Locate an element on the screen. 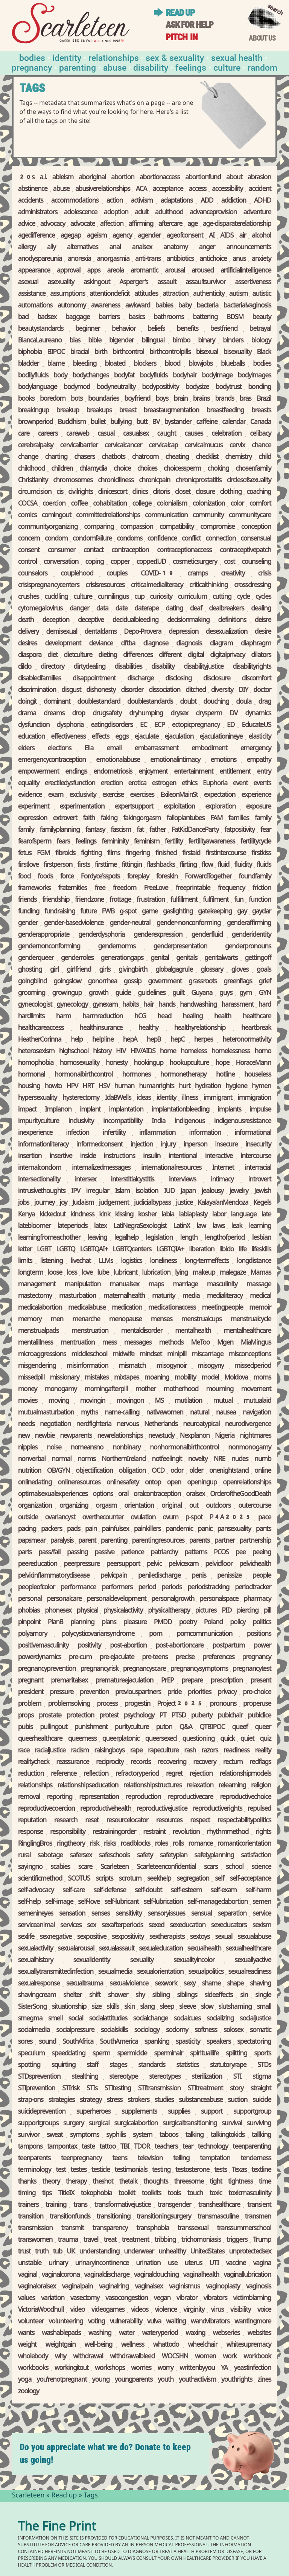 The image size is (289, 2576). youth activism is located at coordinates (197, 2380).